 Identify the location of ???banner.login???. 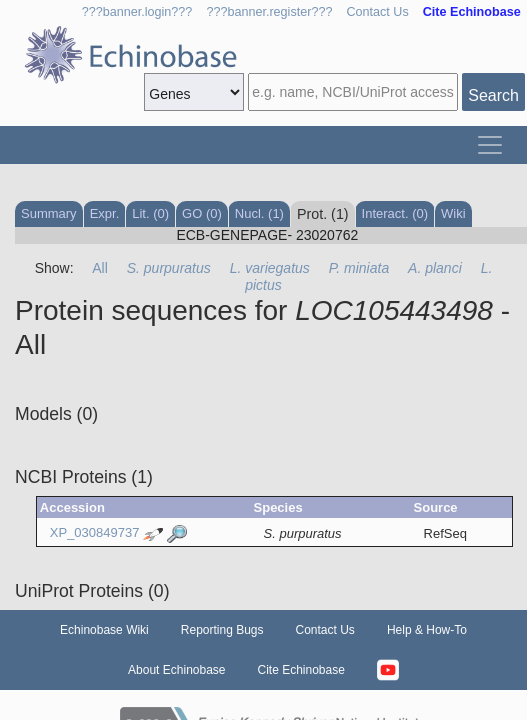
(137, 12).